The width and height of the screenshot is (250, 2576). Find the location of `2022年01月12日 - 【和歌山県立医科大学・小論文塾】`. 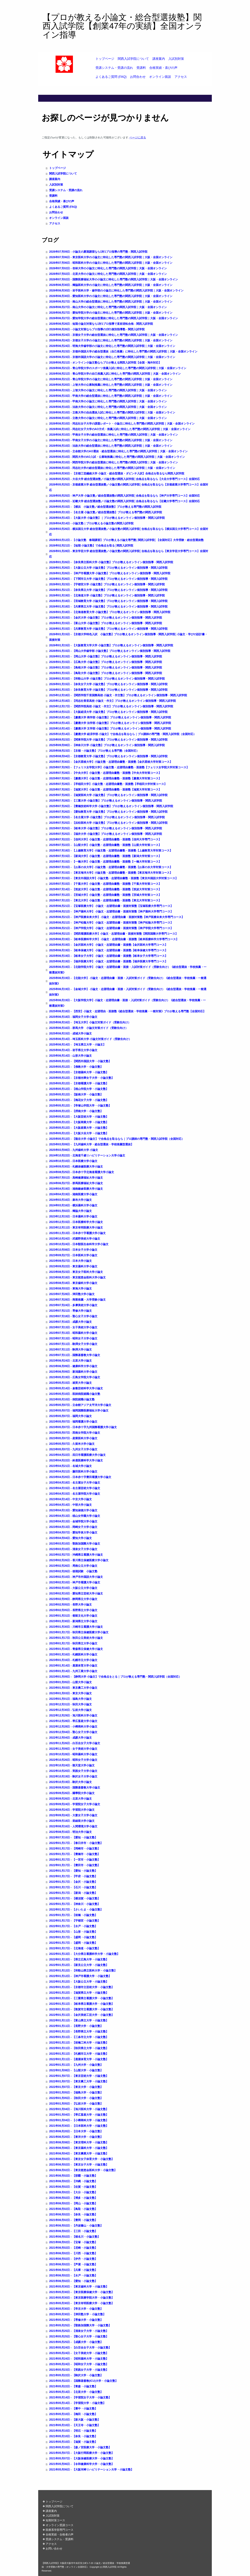

2022年01月12日 - 【和歌山県立医科大学・小論文塾】 is located at coordinates (83, 1970).